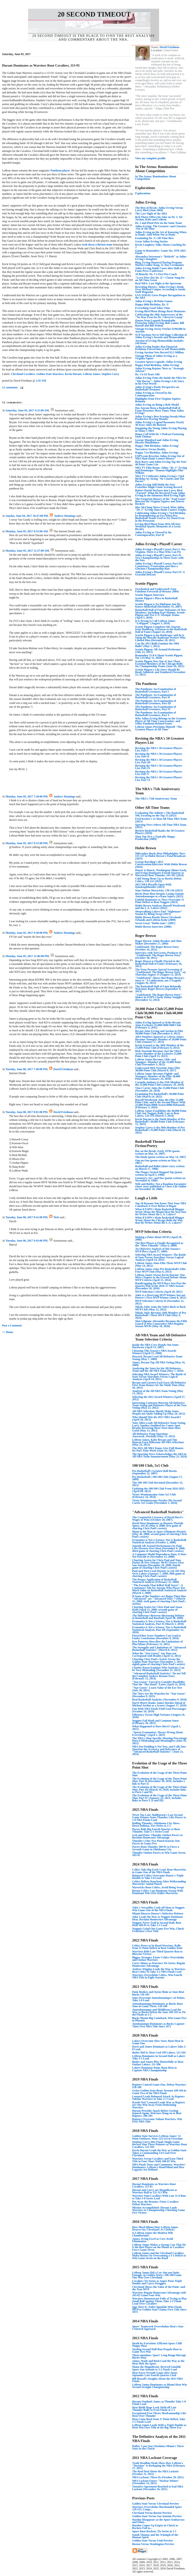  What do you see at coordinates (159, 1541) in the screenshot?
I see `Economics is Not a Science, Nor is Basketball Statistical Analysis (October 2, 2008)` at bounding box center [159, 1541].